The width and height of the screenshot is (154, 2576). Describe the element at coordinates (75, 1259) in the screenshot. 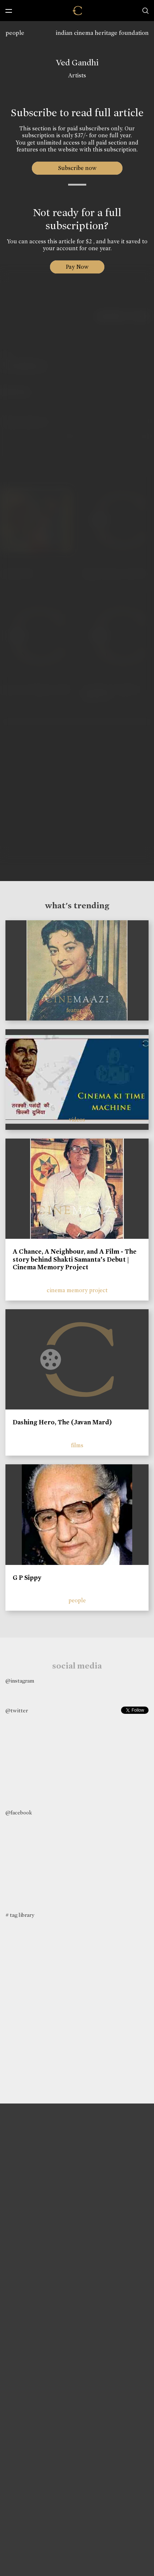

I see `A Chance, A Neighbour, and A Film - The story behind Shakti Samanta’s Debut | Cinema Memory Project` at that location.